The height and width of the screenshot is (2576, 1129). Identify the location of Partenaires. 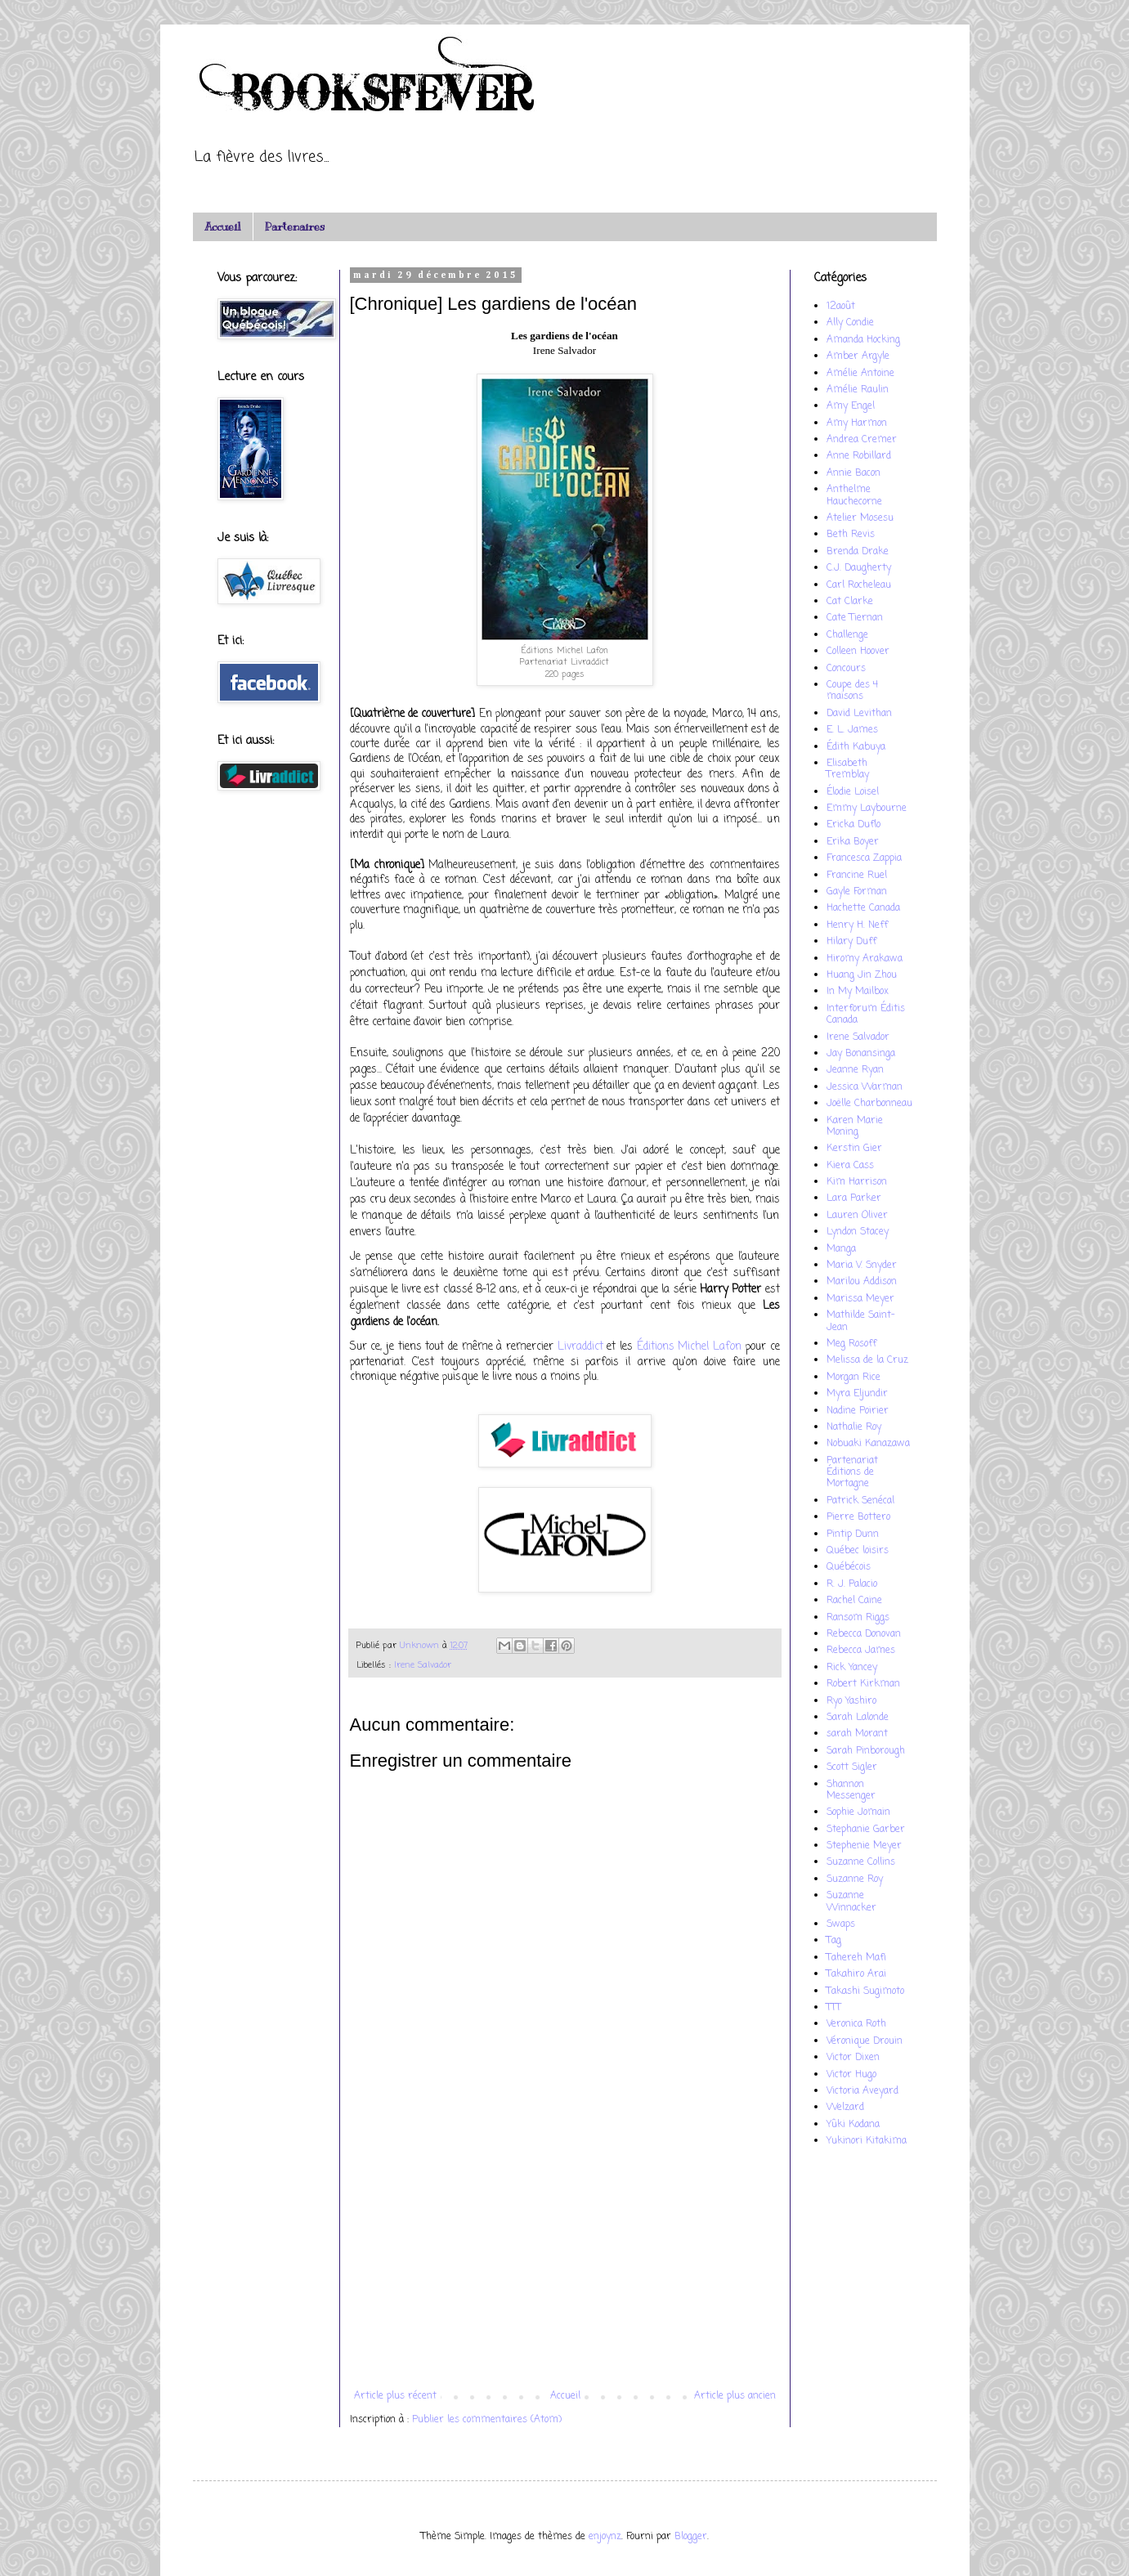
(295, 227).